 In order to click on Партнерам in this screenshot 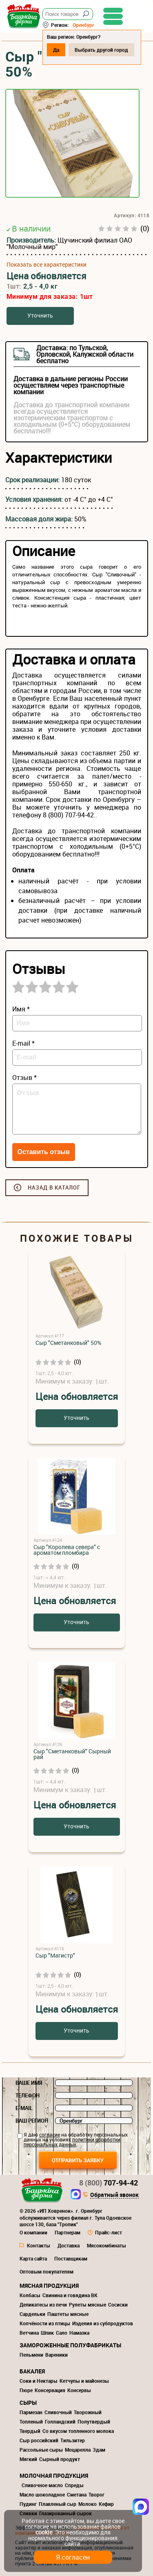, I will do `click(67, 2232)`.